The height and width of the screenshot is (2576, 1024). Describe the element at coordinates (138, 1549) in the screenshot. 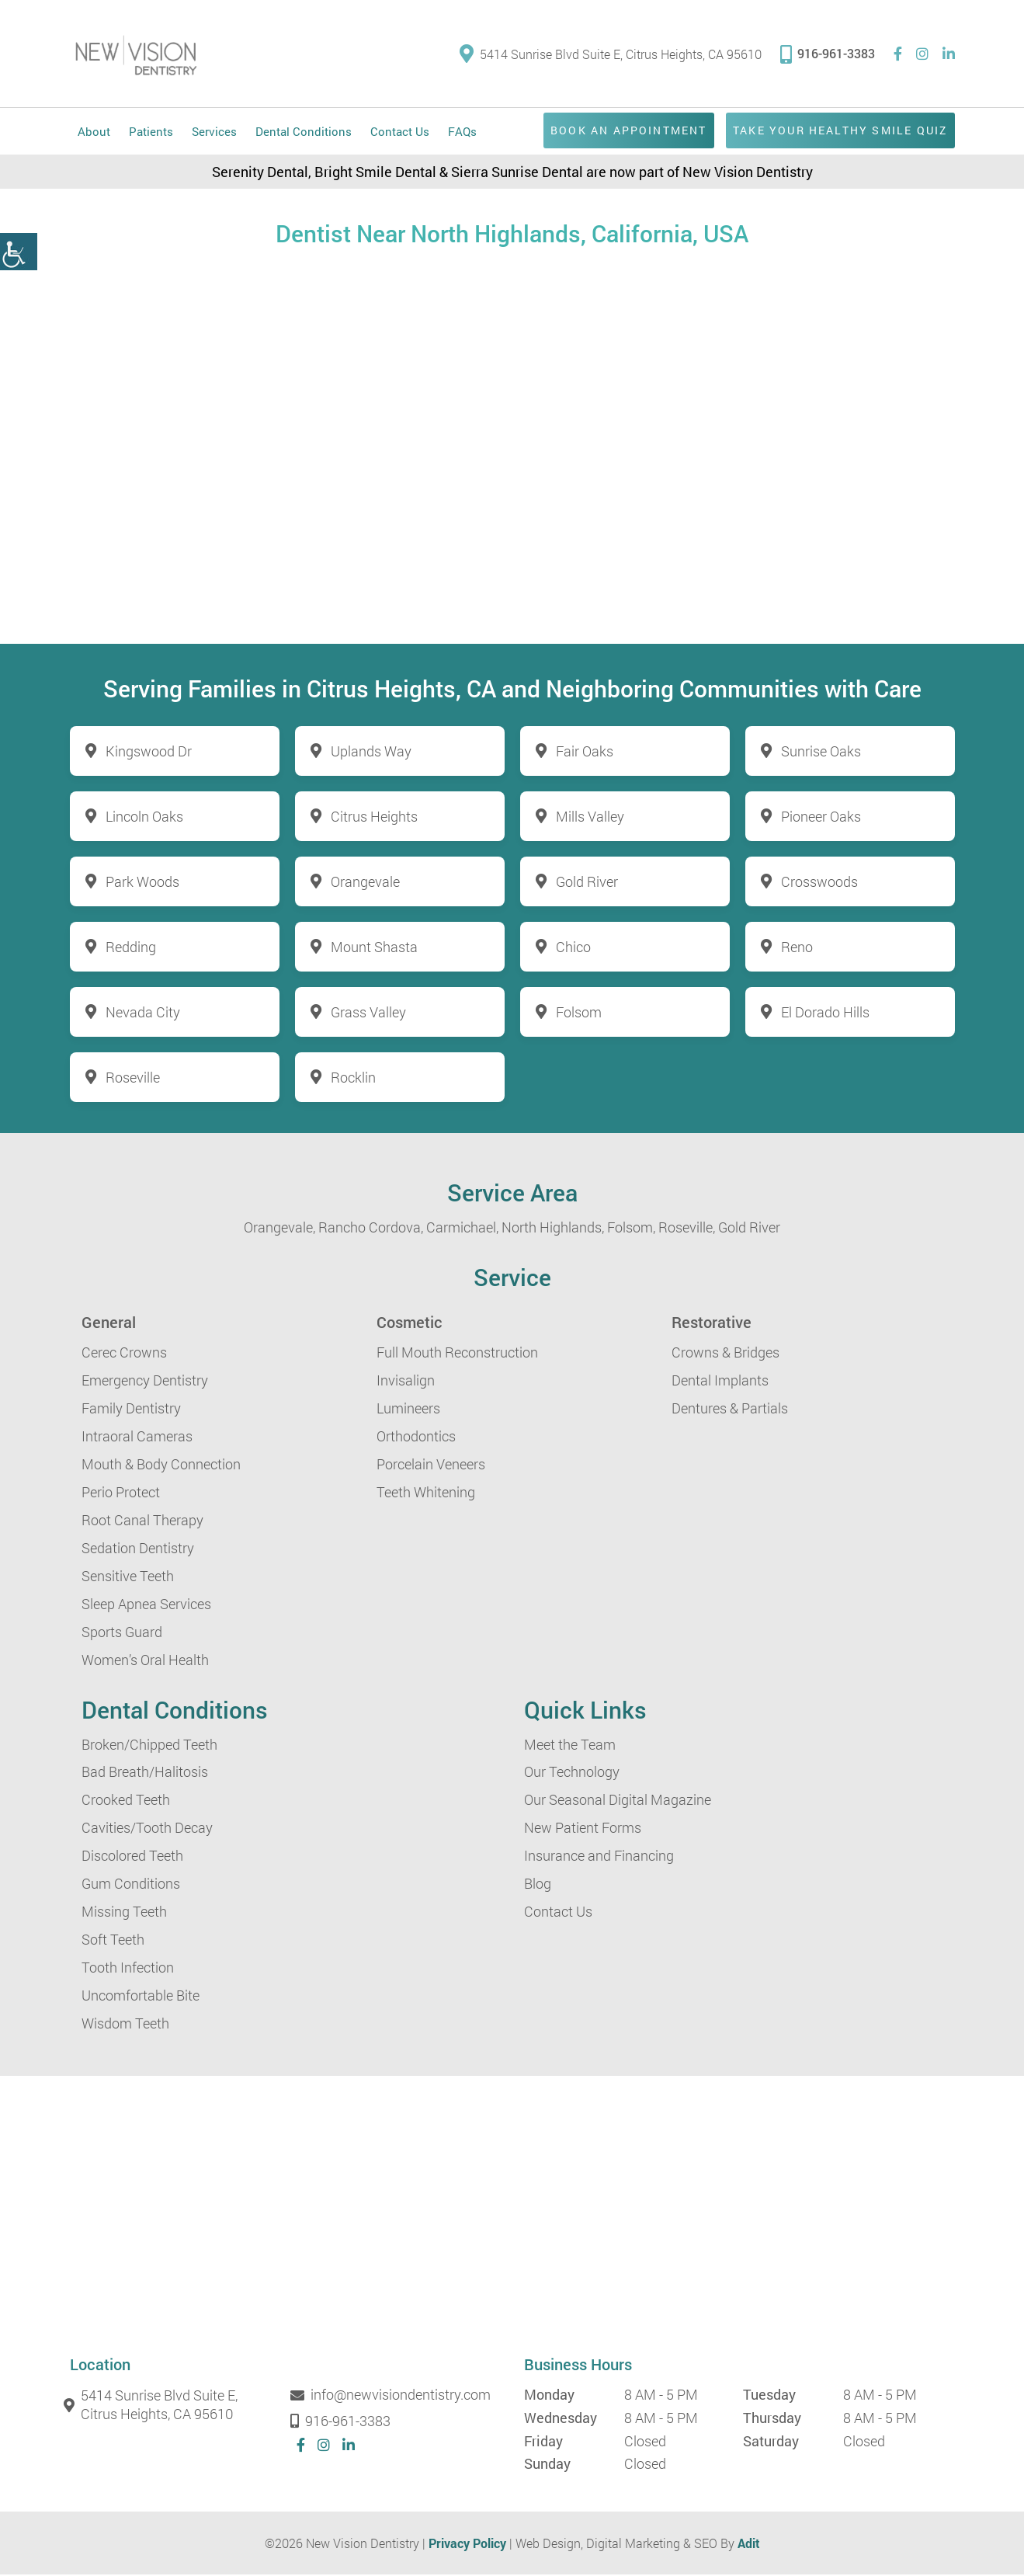

I see `Sedation Dentistry` at that location.